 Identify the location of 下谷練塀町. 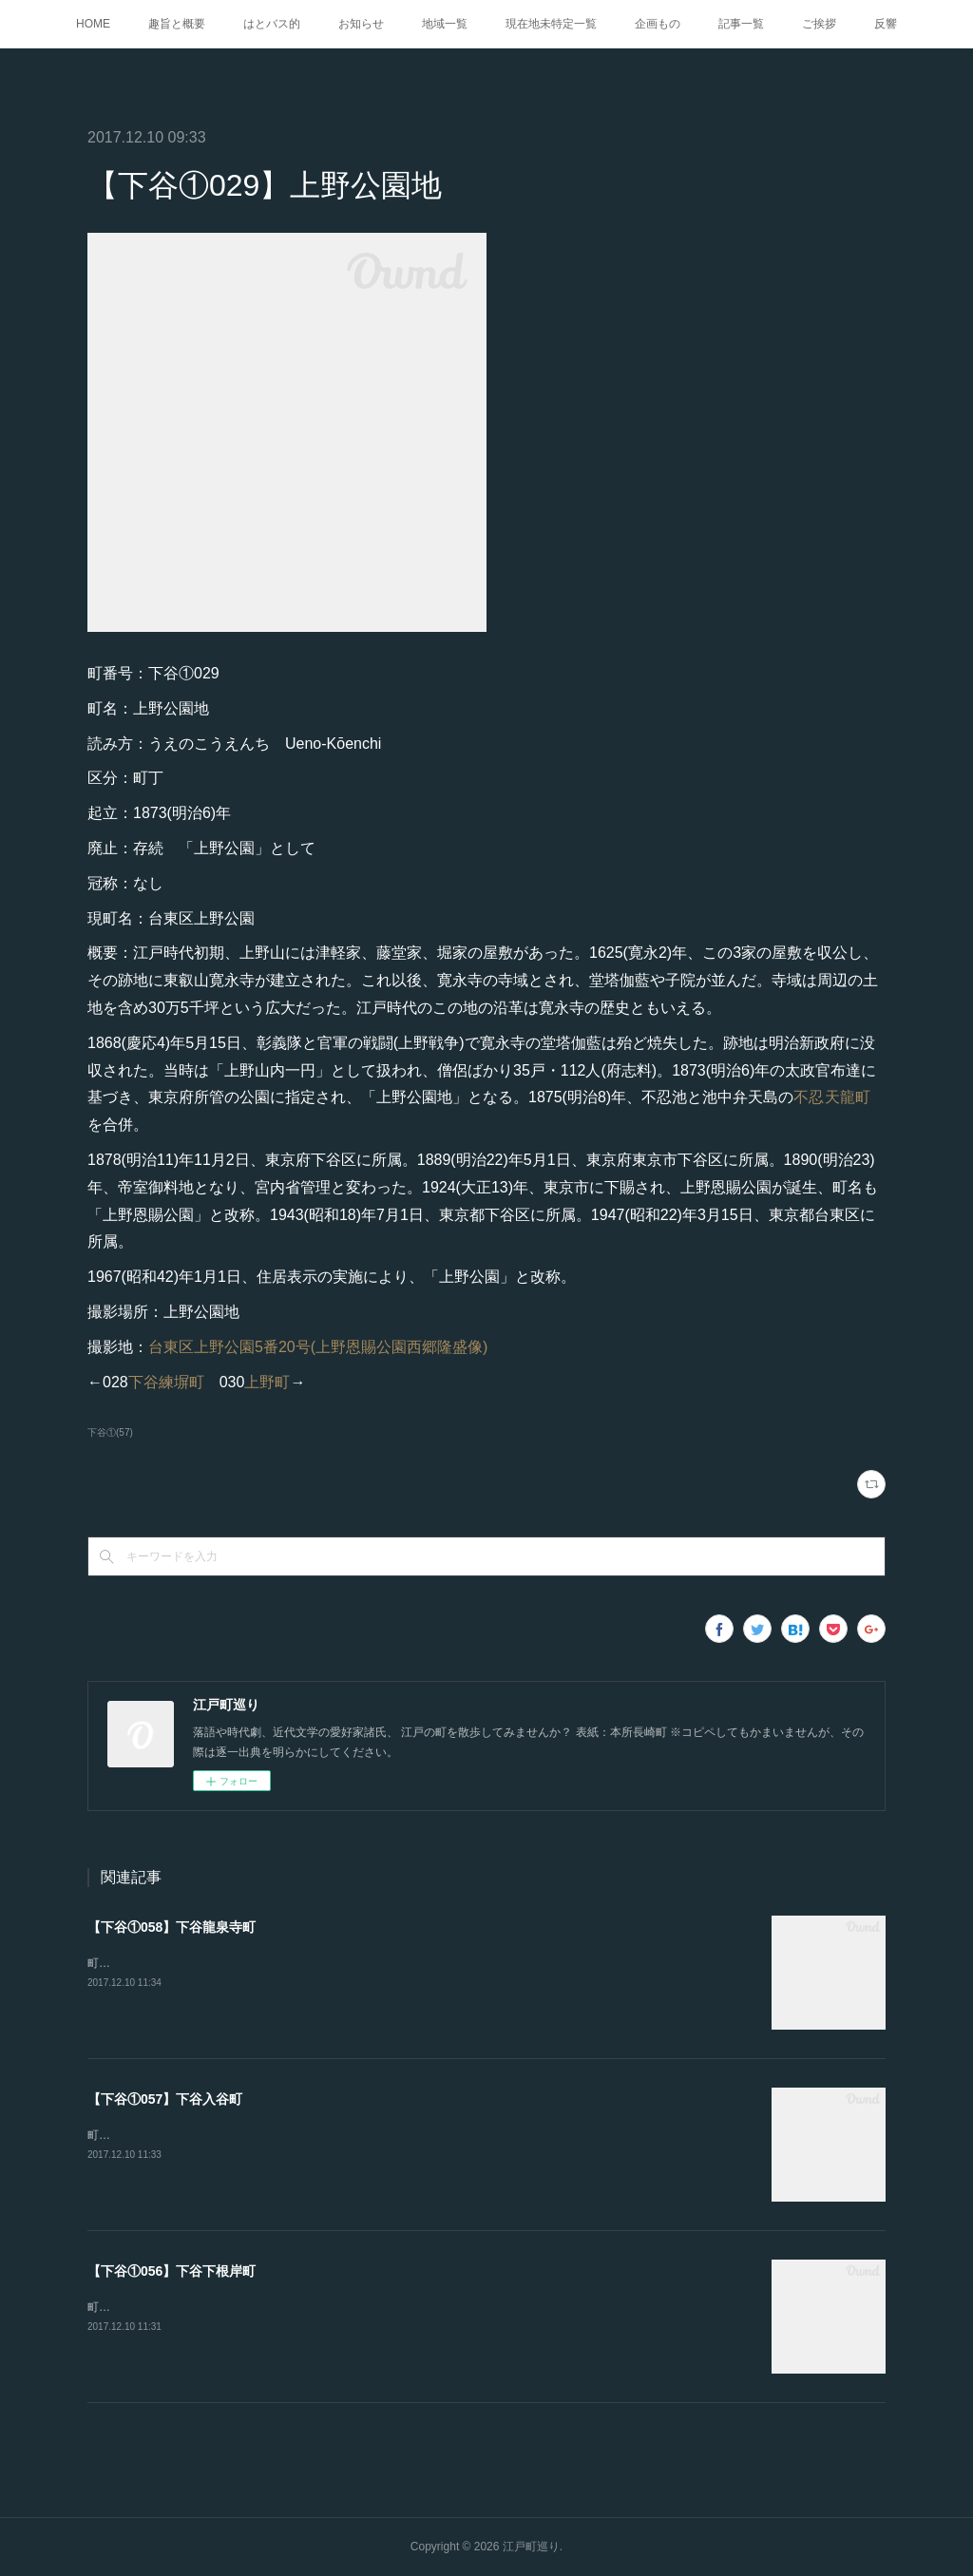
(166, 1382).